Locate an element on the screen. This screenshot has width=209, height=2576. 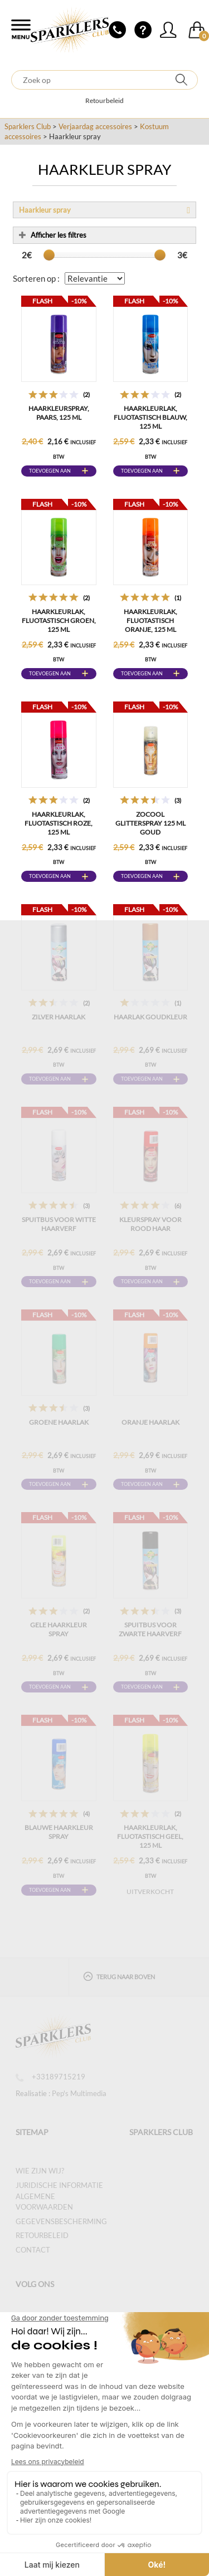
Groene haarlak is located at coordinates (59, 1422).